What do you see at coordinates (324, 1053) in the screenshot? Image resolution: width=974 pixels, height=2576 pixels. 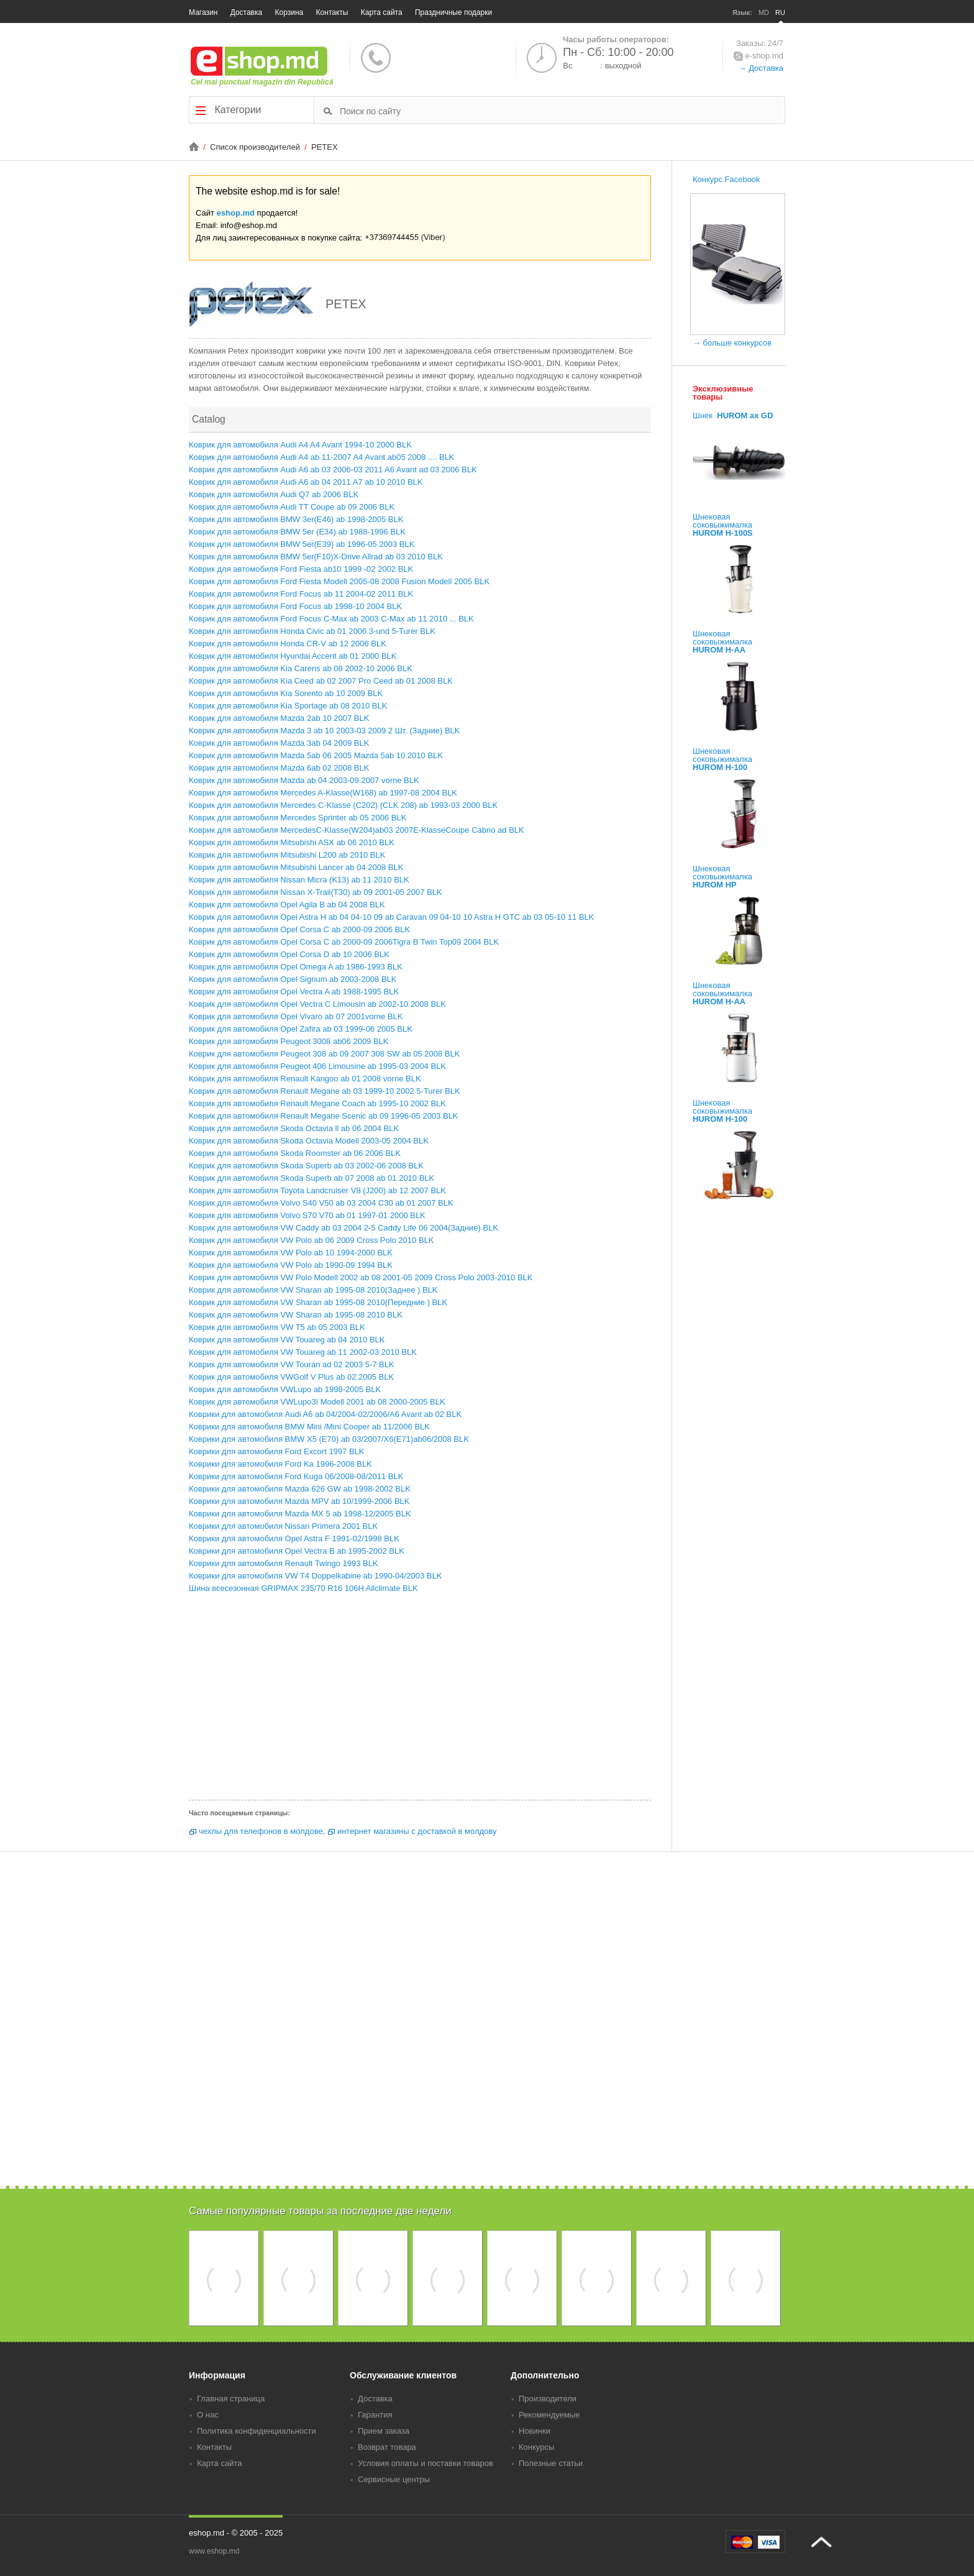 I see `Коврик для автомобиля Peugeot 308 ab 09 2007 308 SW ab 05 2008 BLK` at bounding box center [324, 1053].